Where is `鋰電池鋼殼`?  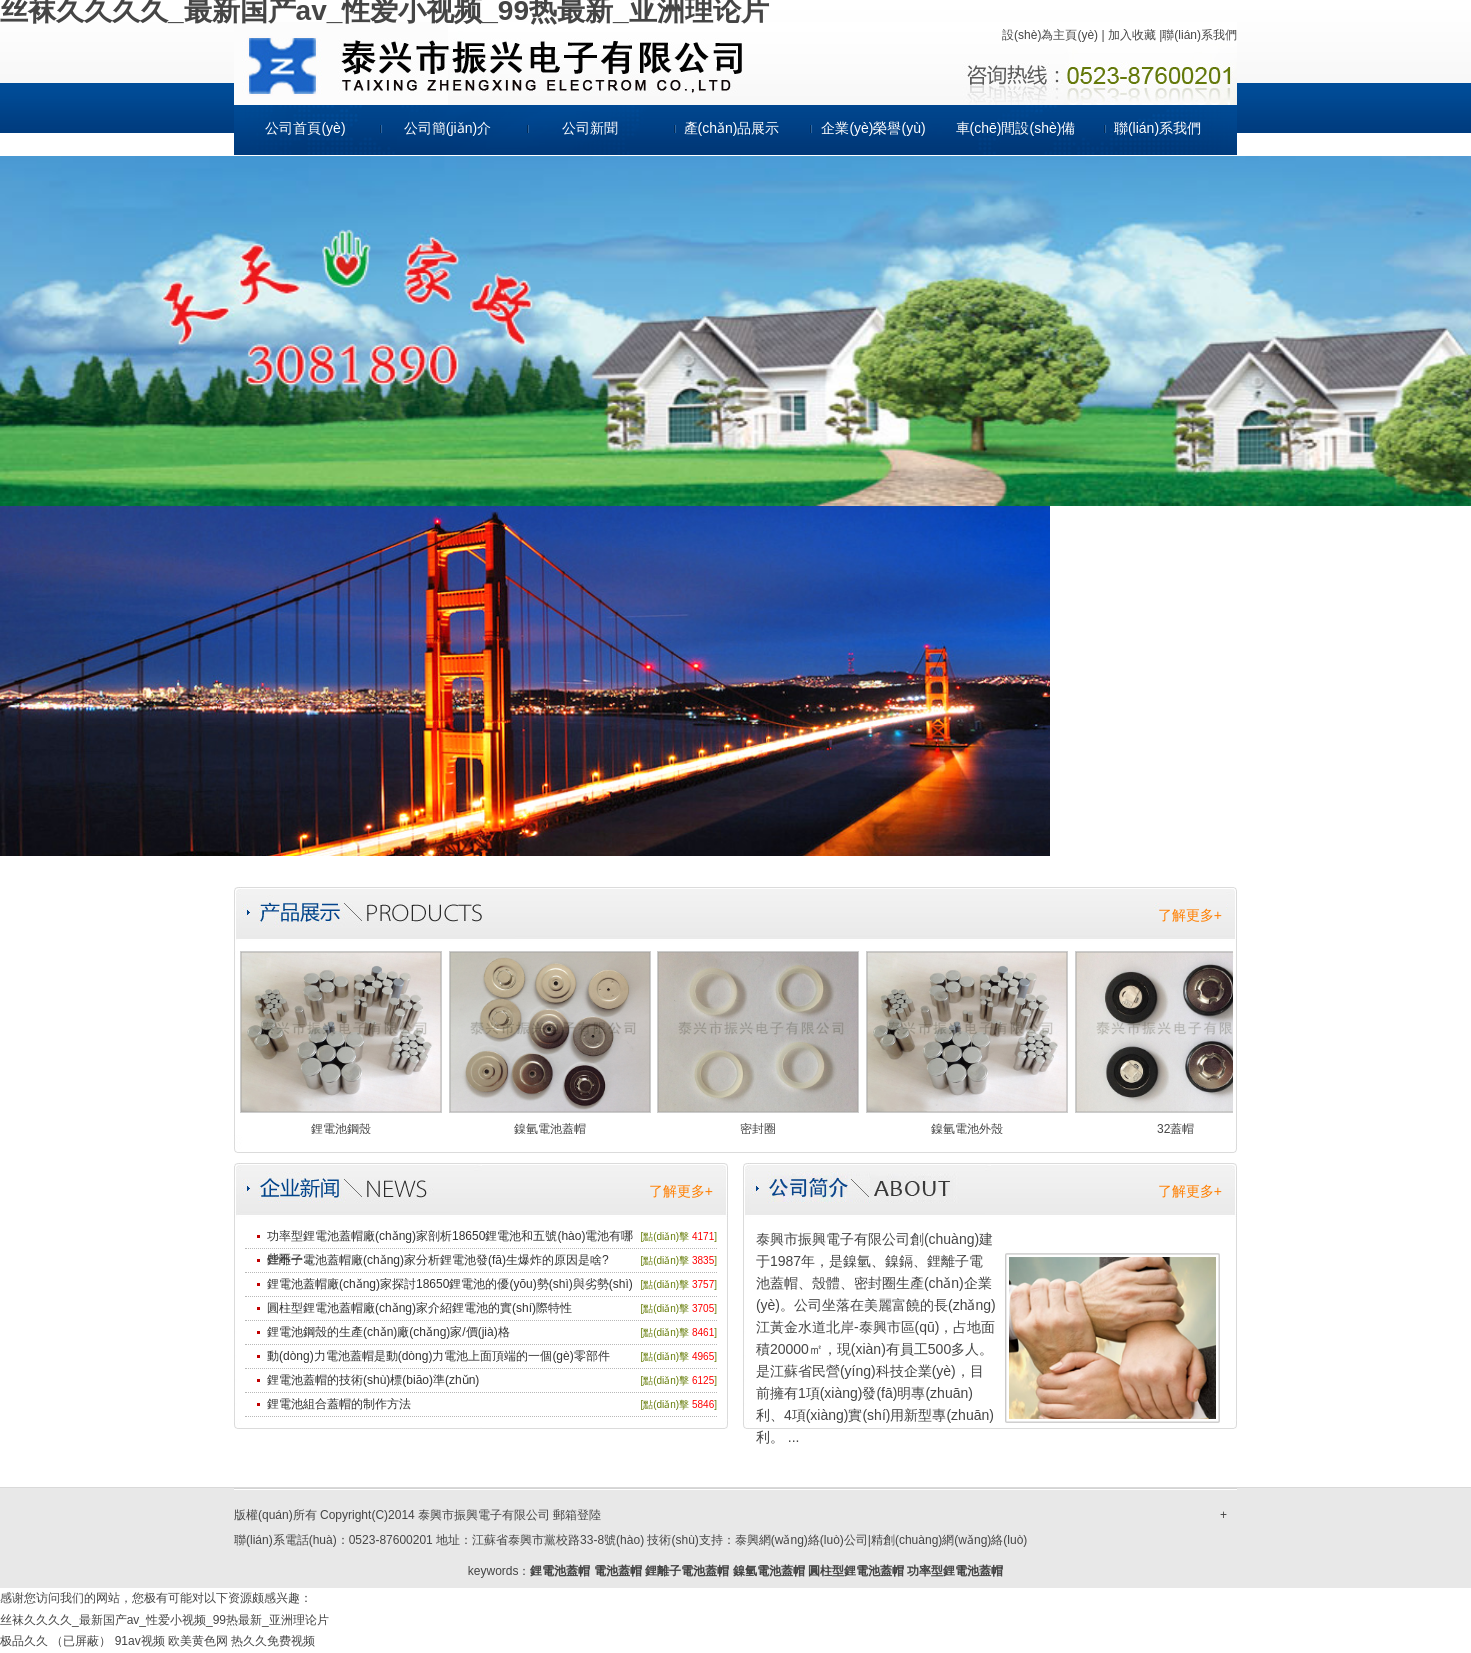 鋰電池鋼殼 is located at coordinates (341, 1129).